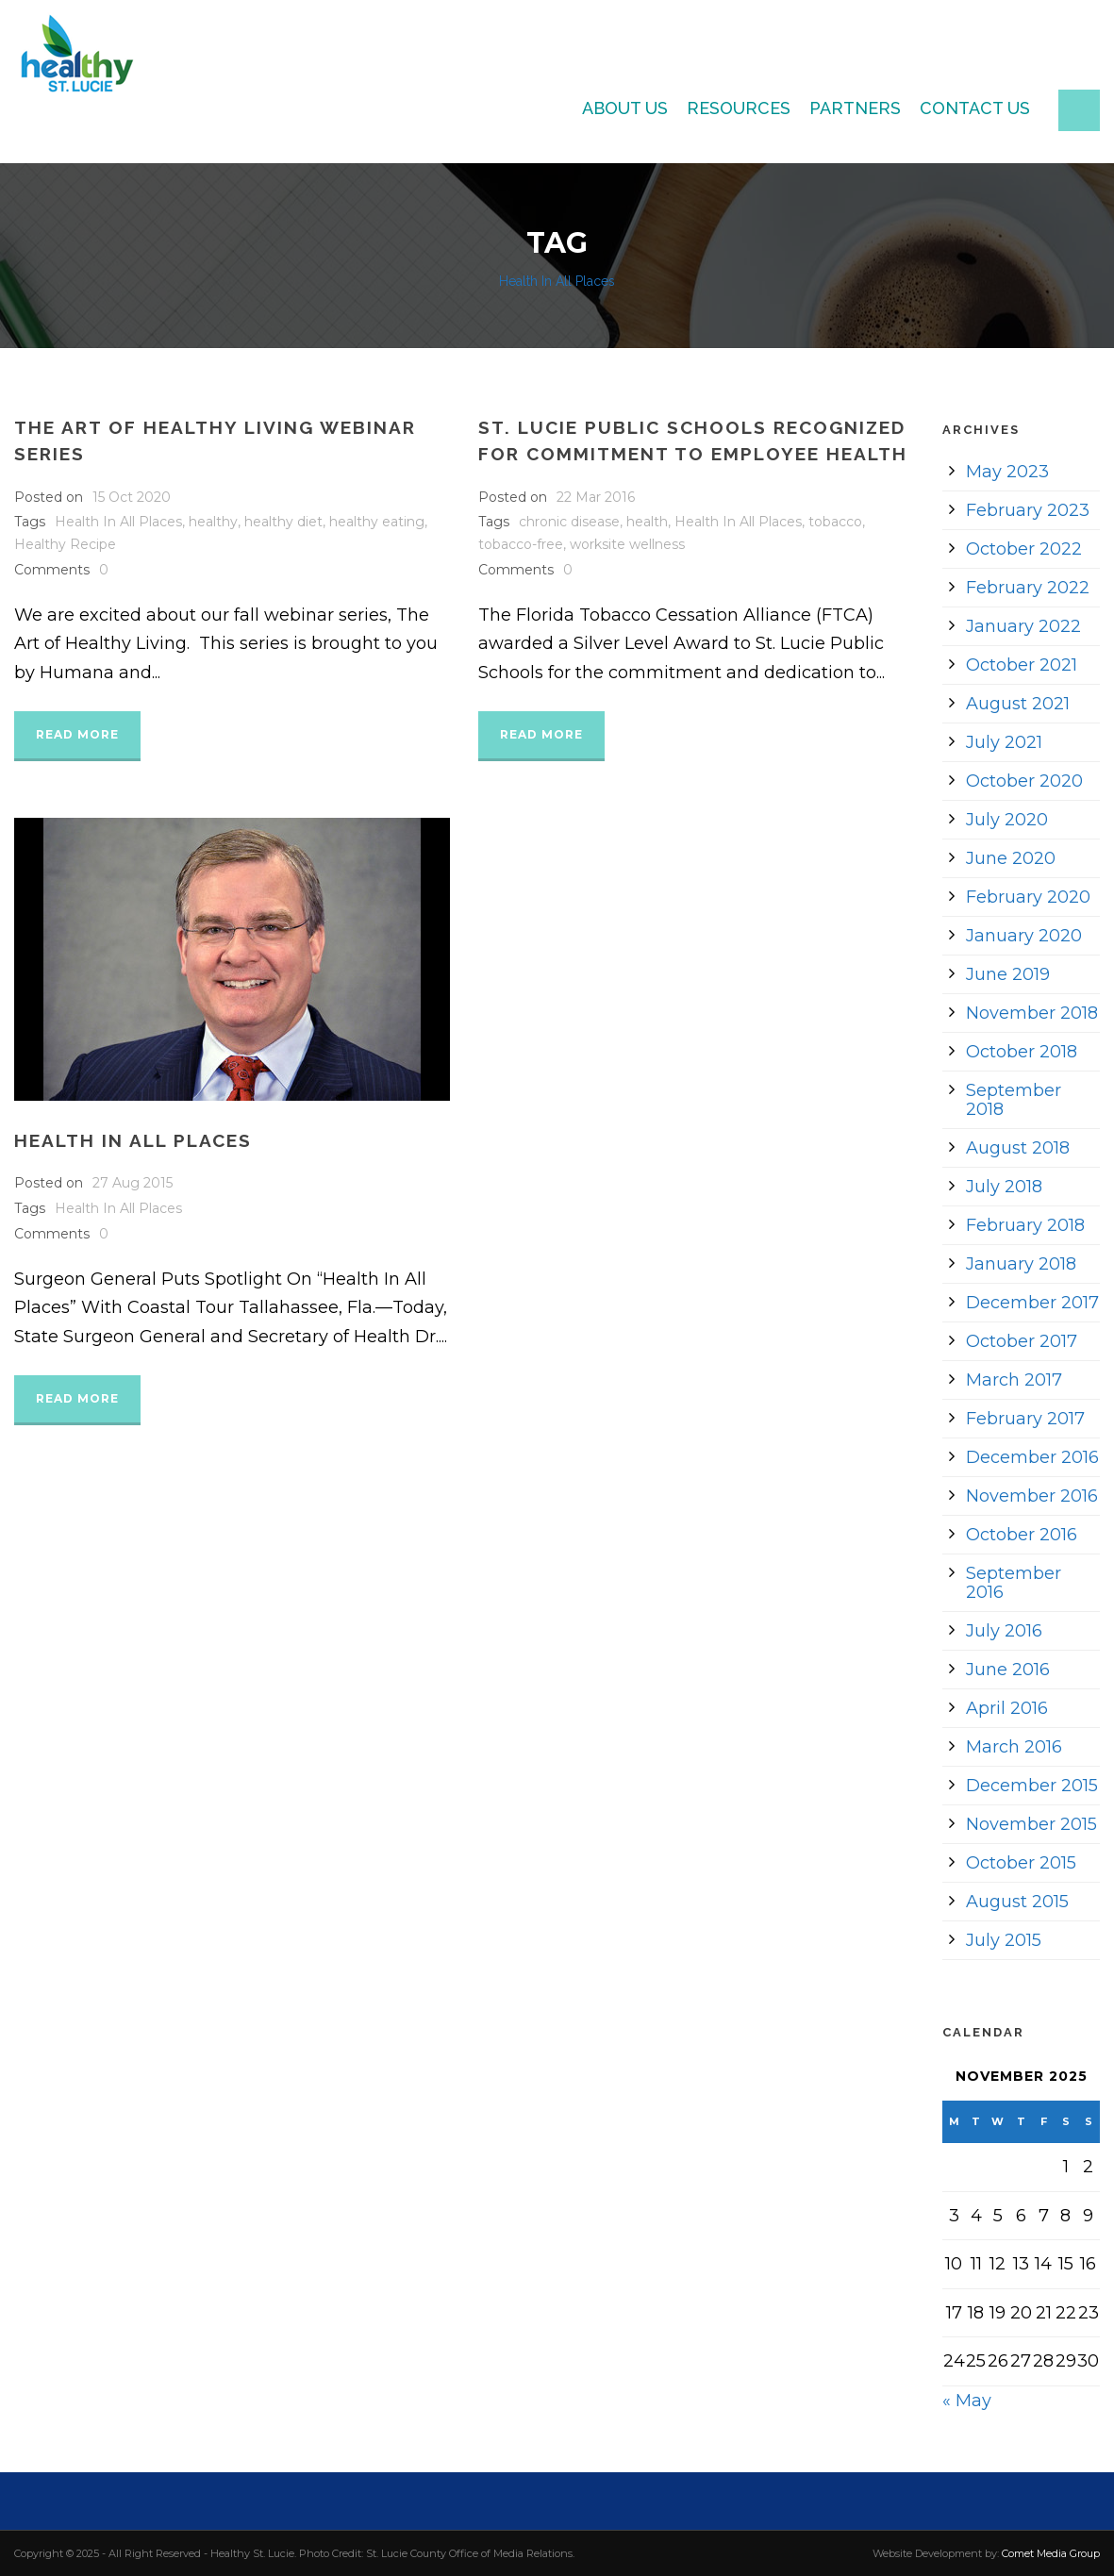 The height and width of the screenshot is (2576, 1114). I want to click on 15 Oct 2020, so click(131, 497).